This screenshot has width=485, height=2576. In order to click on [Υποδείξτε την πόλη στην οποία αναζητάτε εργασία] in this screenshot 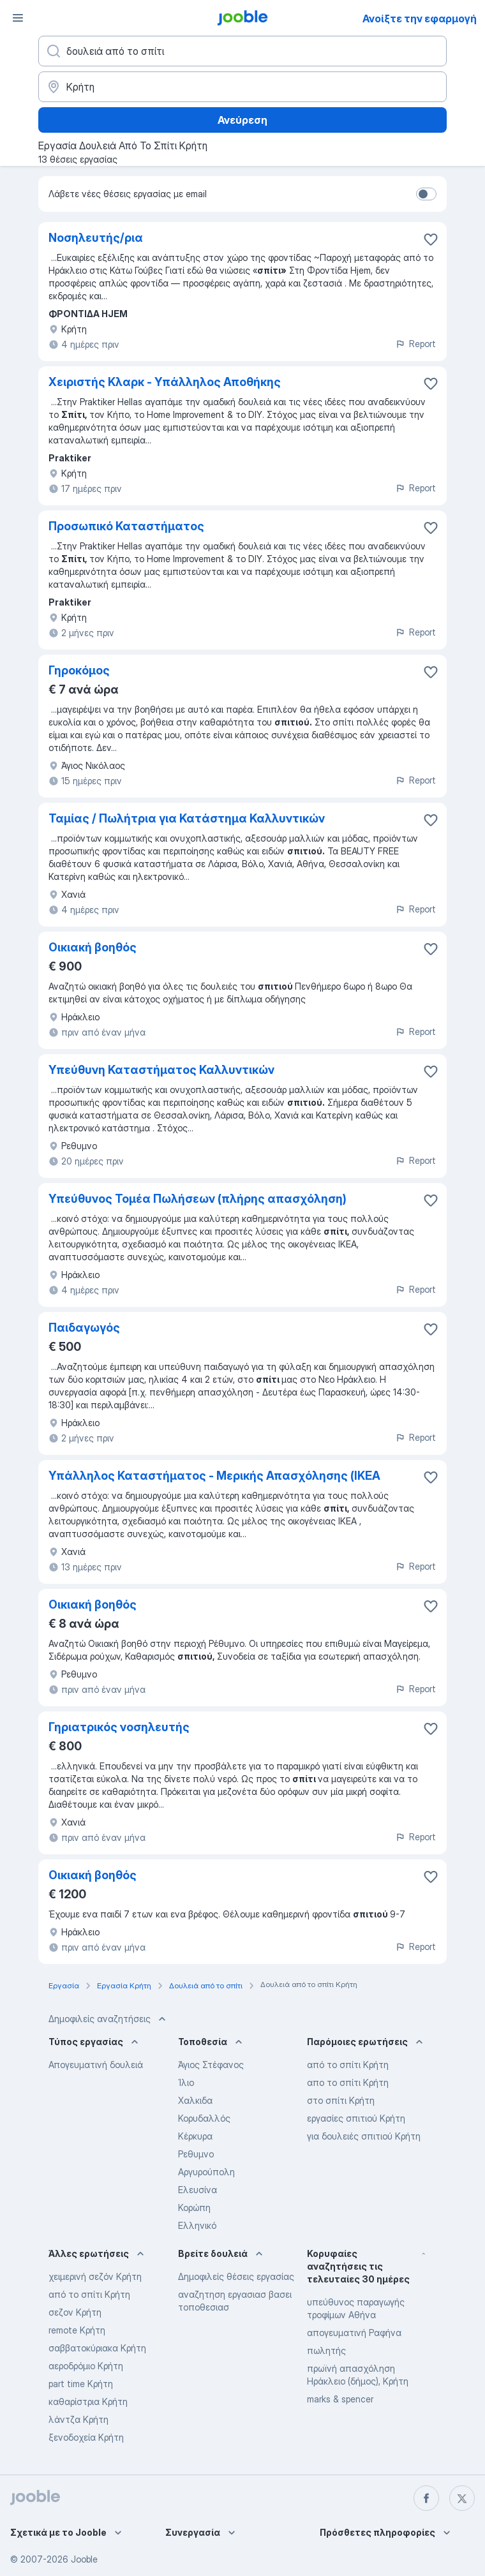, I will do `click(242, 86)`.